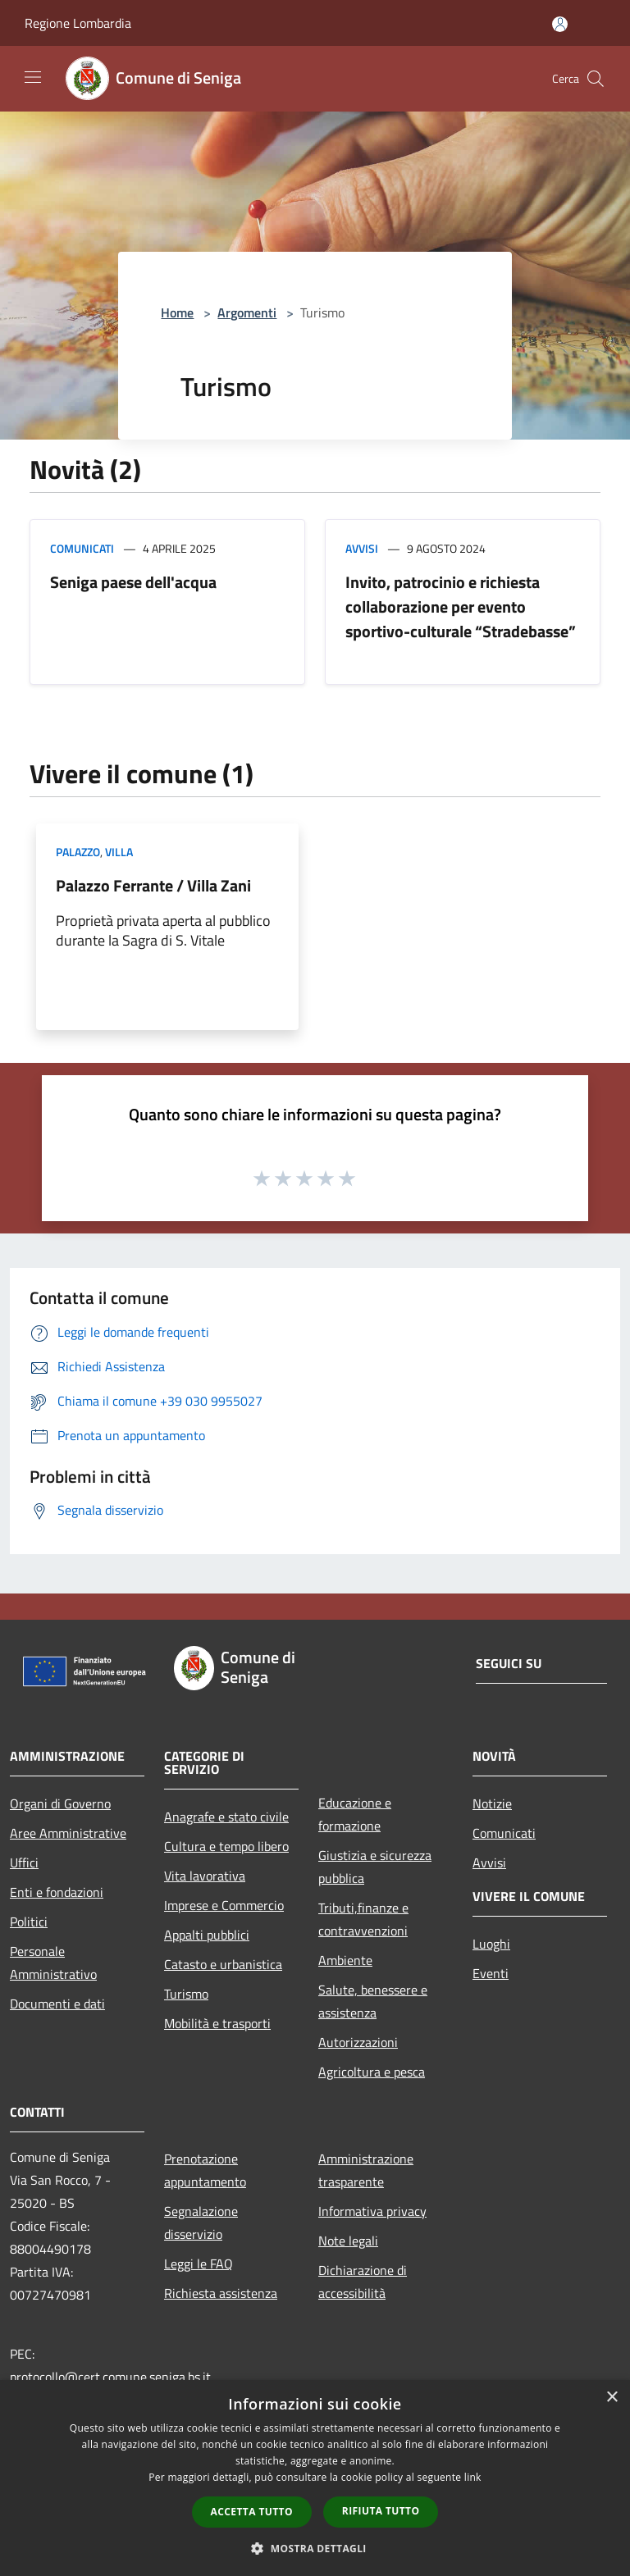 The width and height of the screenshot is (630, 2576). Describe the element at coordinates (224, 1905) in the screenshot. I see `Imprese e Commercio` at that location.